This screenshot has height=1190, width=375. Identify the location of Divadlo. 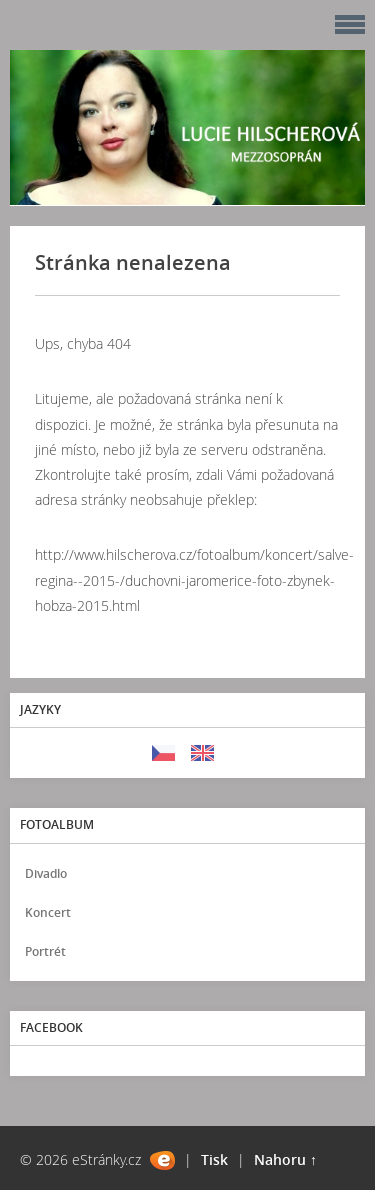
(46, 873).